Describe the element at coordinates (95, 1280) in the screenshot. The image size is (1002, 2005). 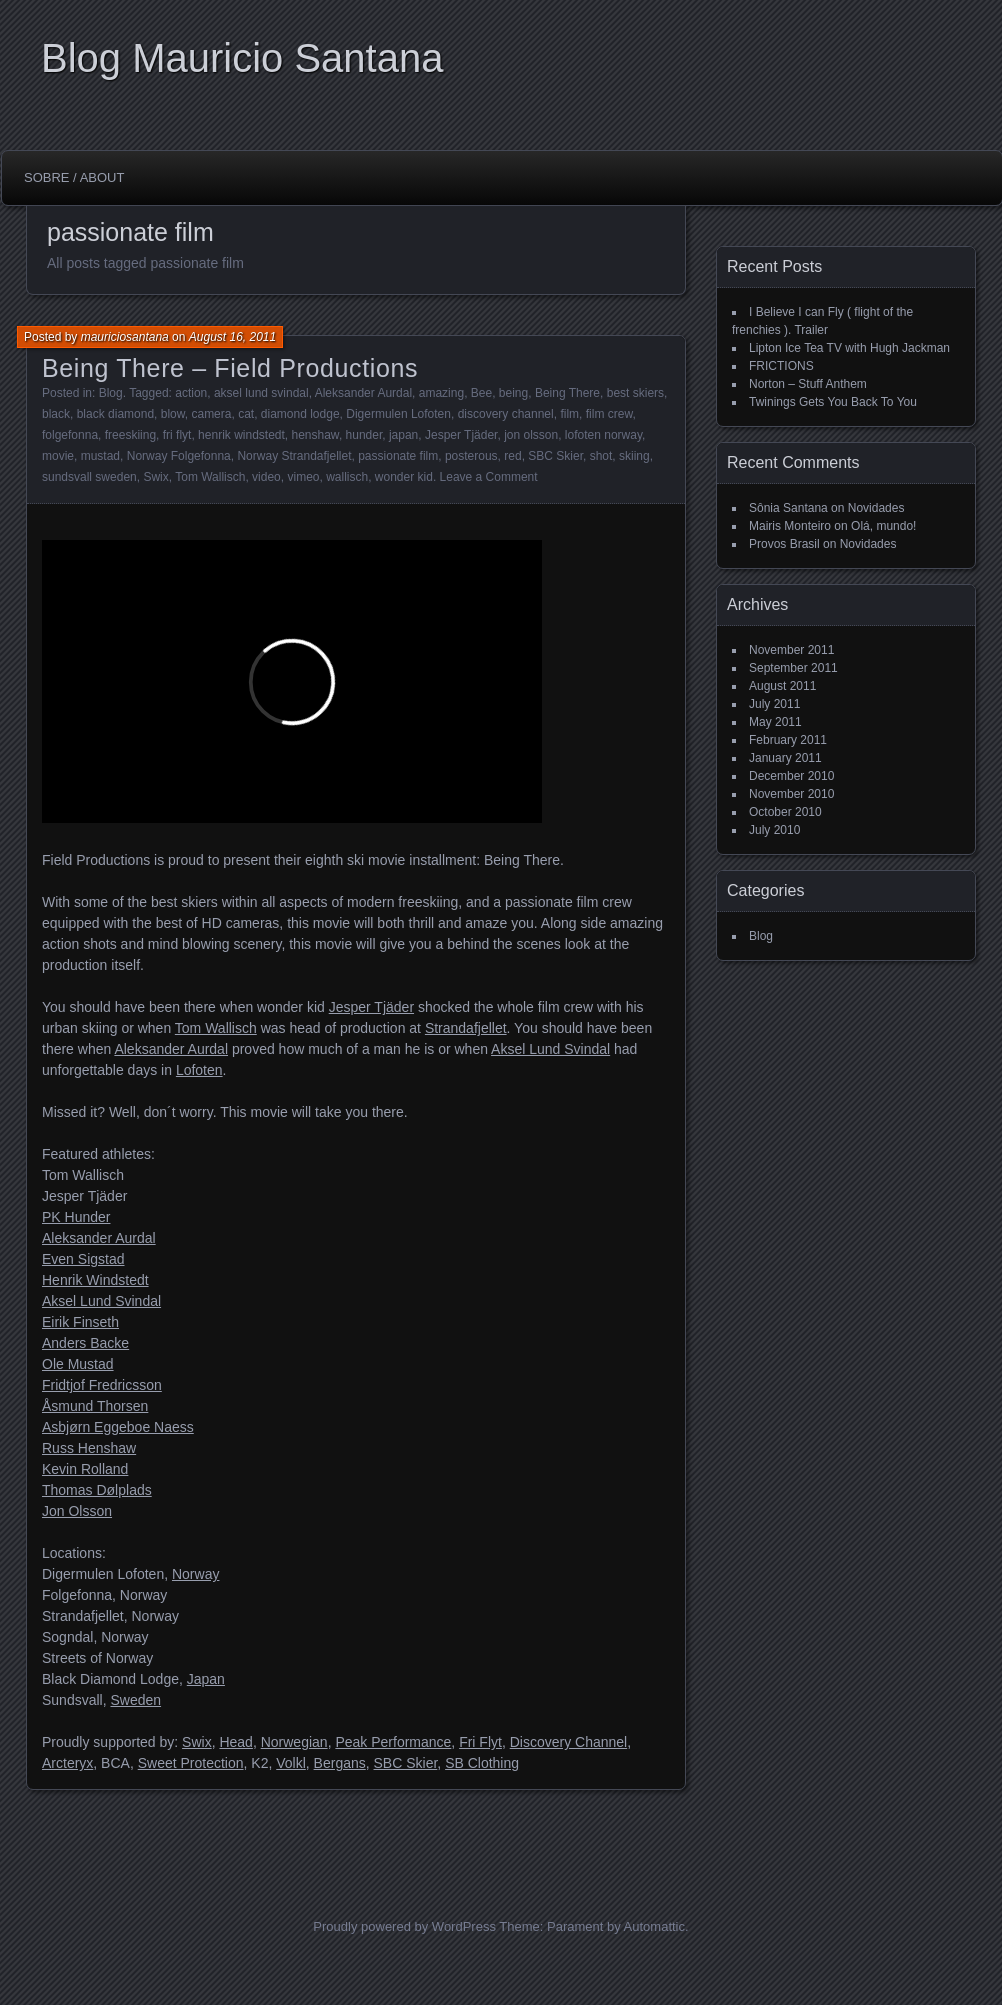
I see `Henrik Windstedt` at that location.